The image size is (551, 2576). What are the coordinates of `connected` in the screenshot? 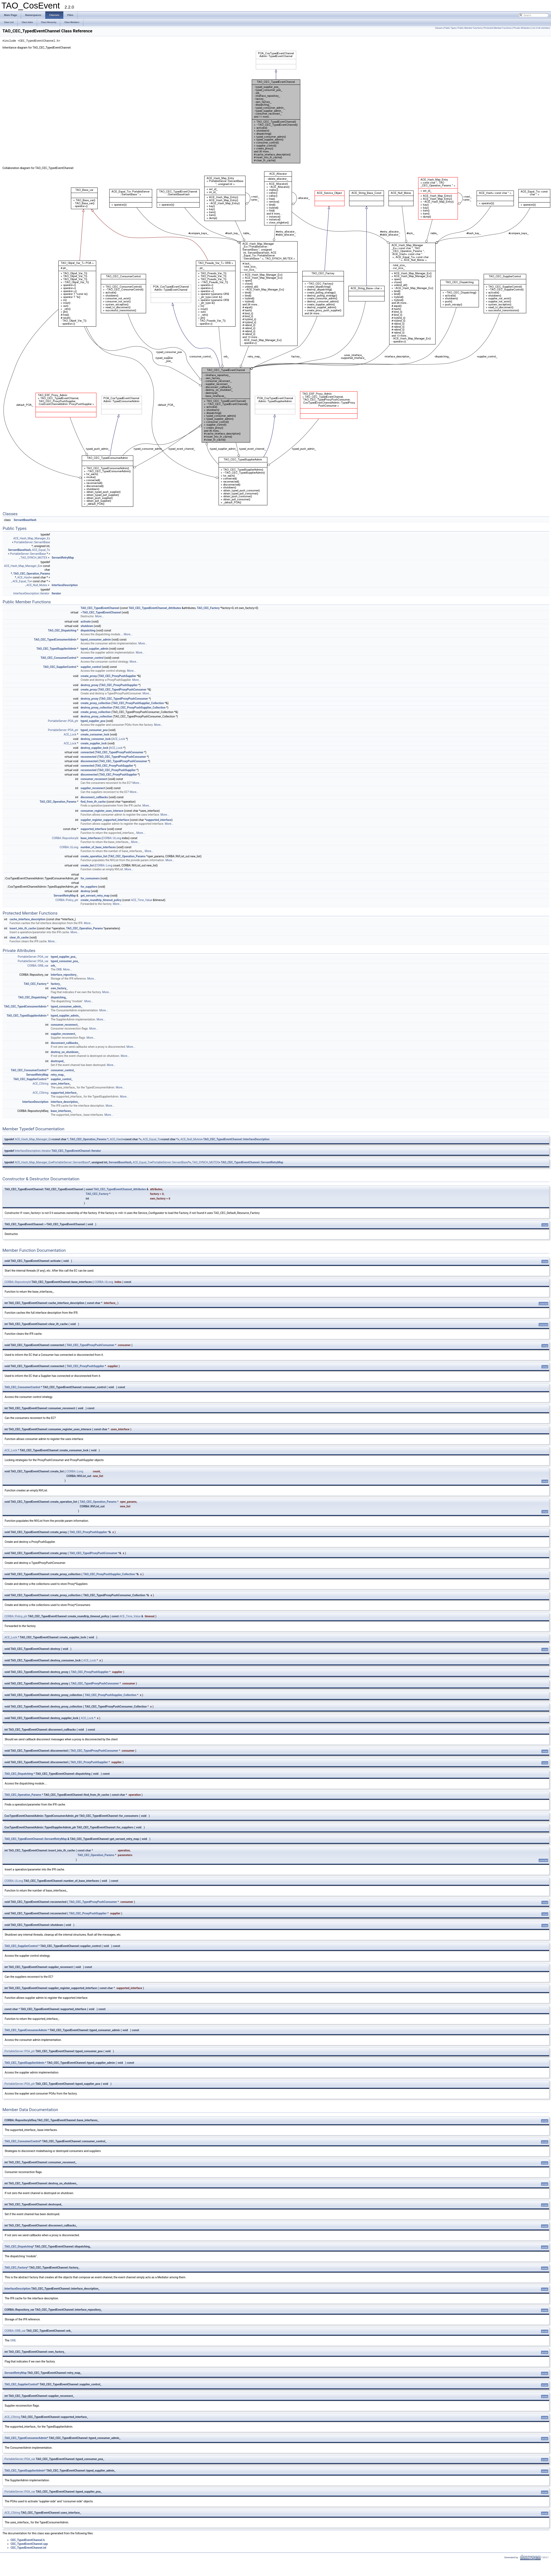 It's located at (87, 752).